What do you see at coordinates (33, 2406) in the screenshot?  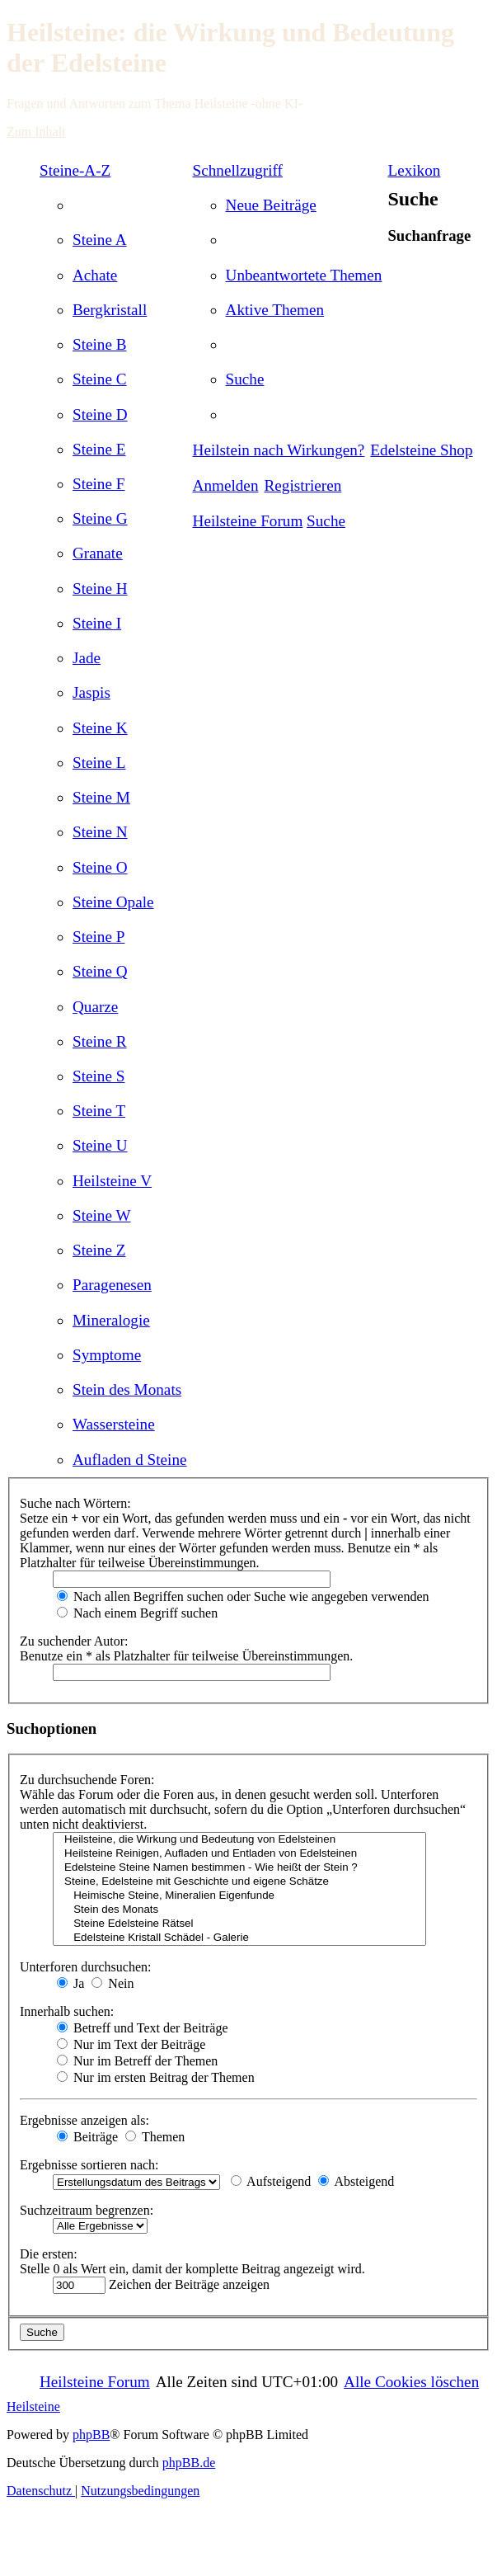 I see `Heilsteine` at bounding box center [33, 2406].